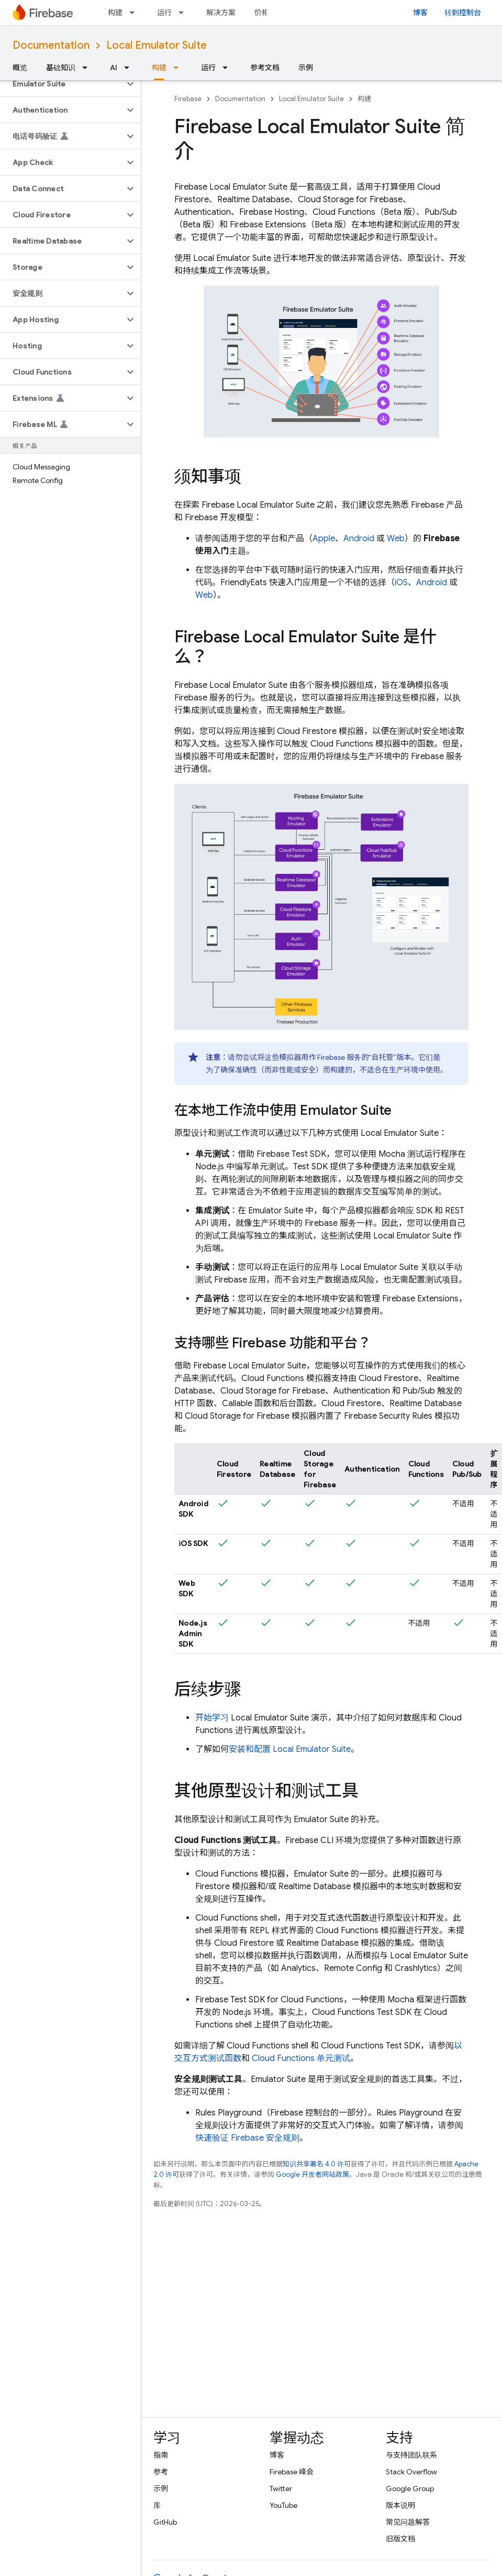 Image resolution: width=502 pixels, height=2576 pixels. Describe the element at coordinates (292, 2471) in the screenshot. I see `Firebase 峰会` at that location.